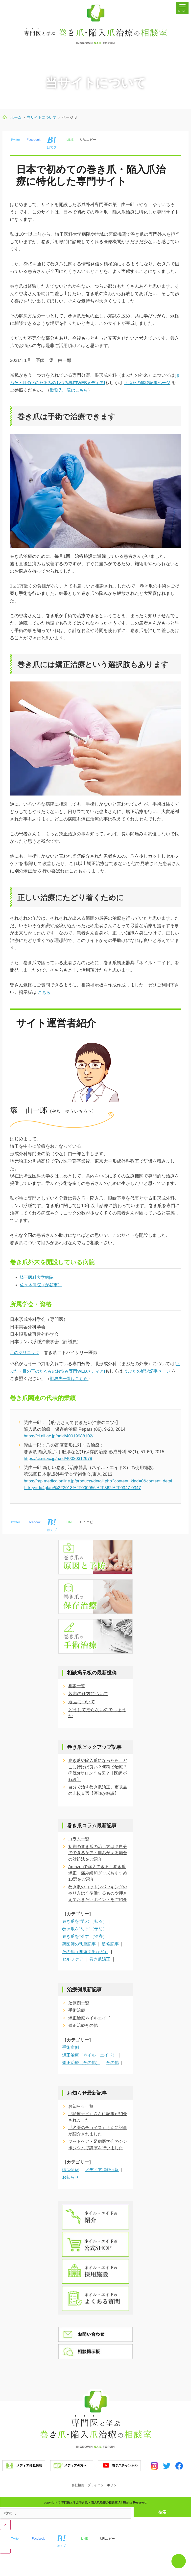 The height and width of the screenshot is (2576, 191). What do you see at coordinates (5, 2546) in the screenshot?
I see `× [Close]` at bounding box center [5, 2546].